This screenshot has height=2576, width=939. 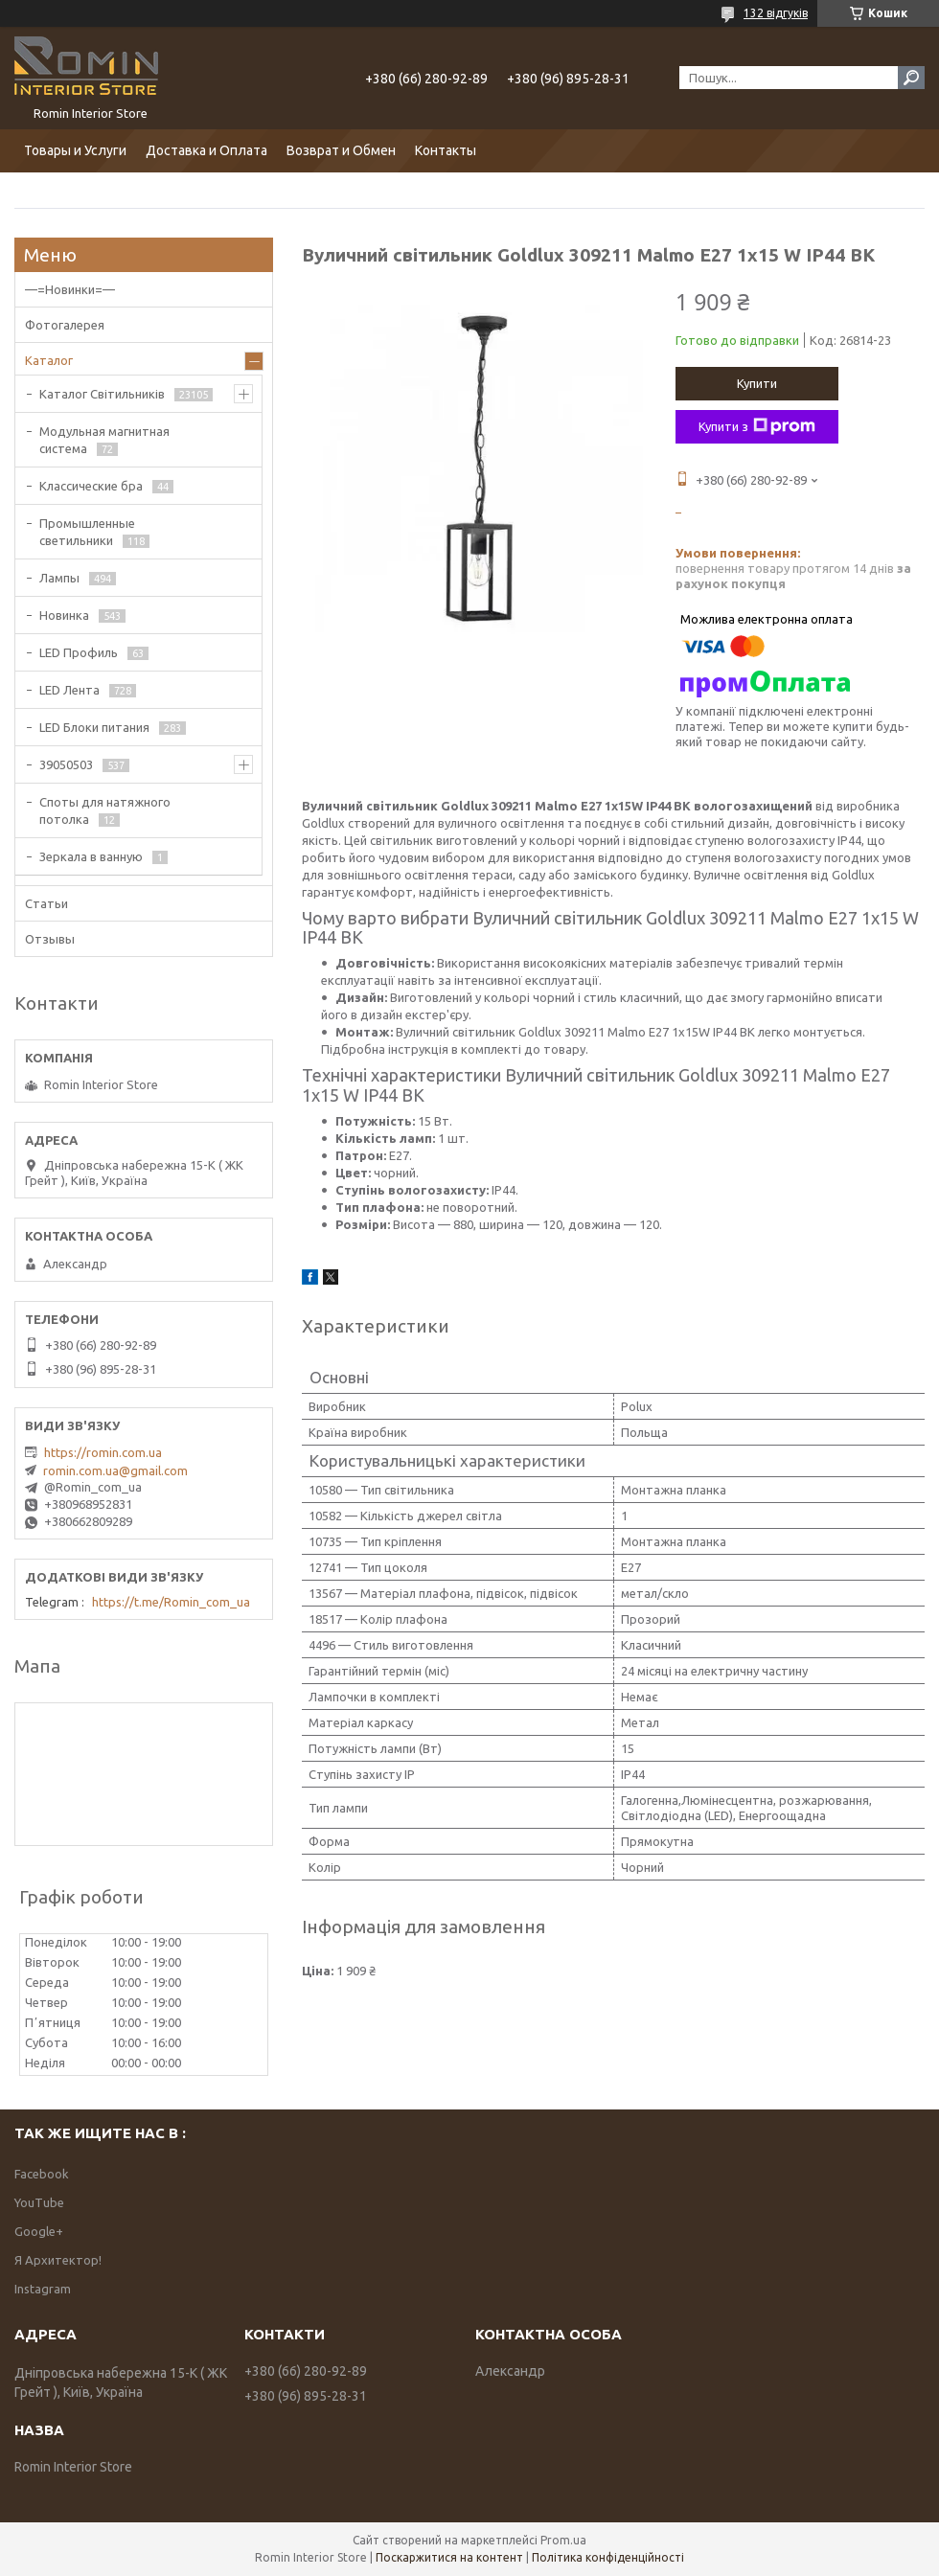 I want to click on Товары и Услуги, so click(x=75, y=150).